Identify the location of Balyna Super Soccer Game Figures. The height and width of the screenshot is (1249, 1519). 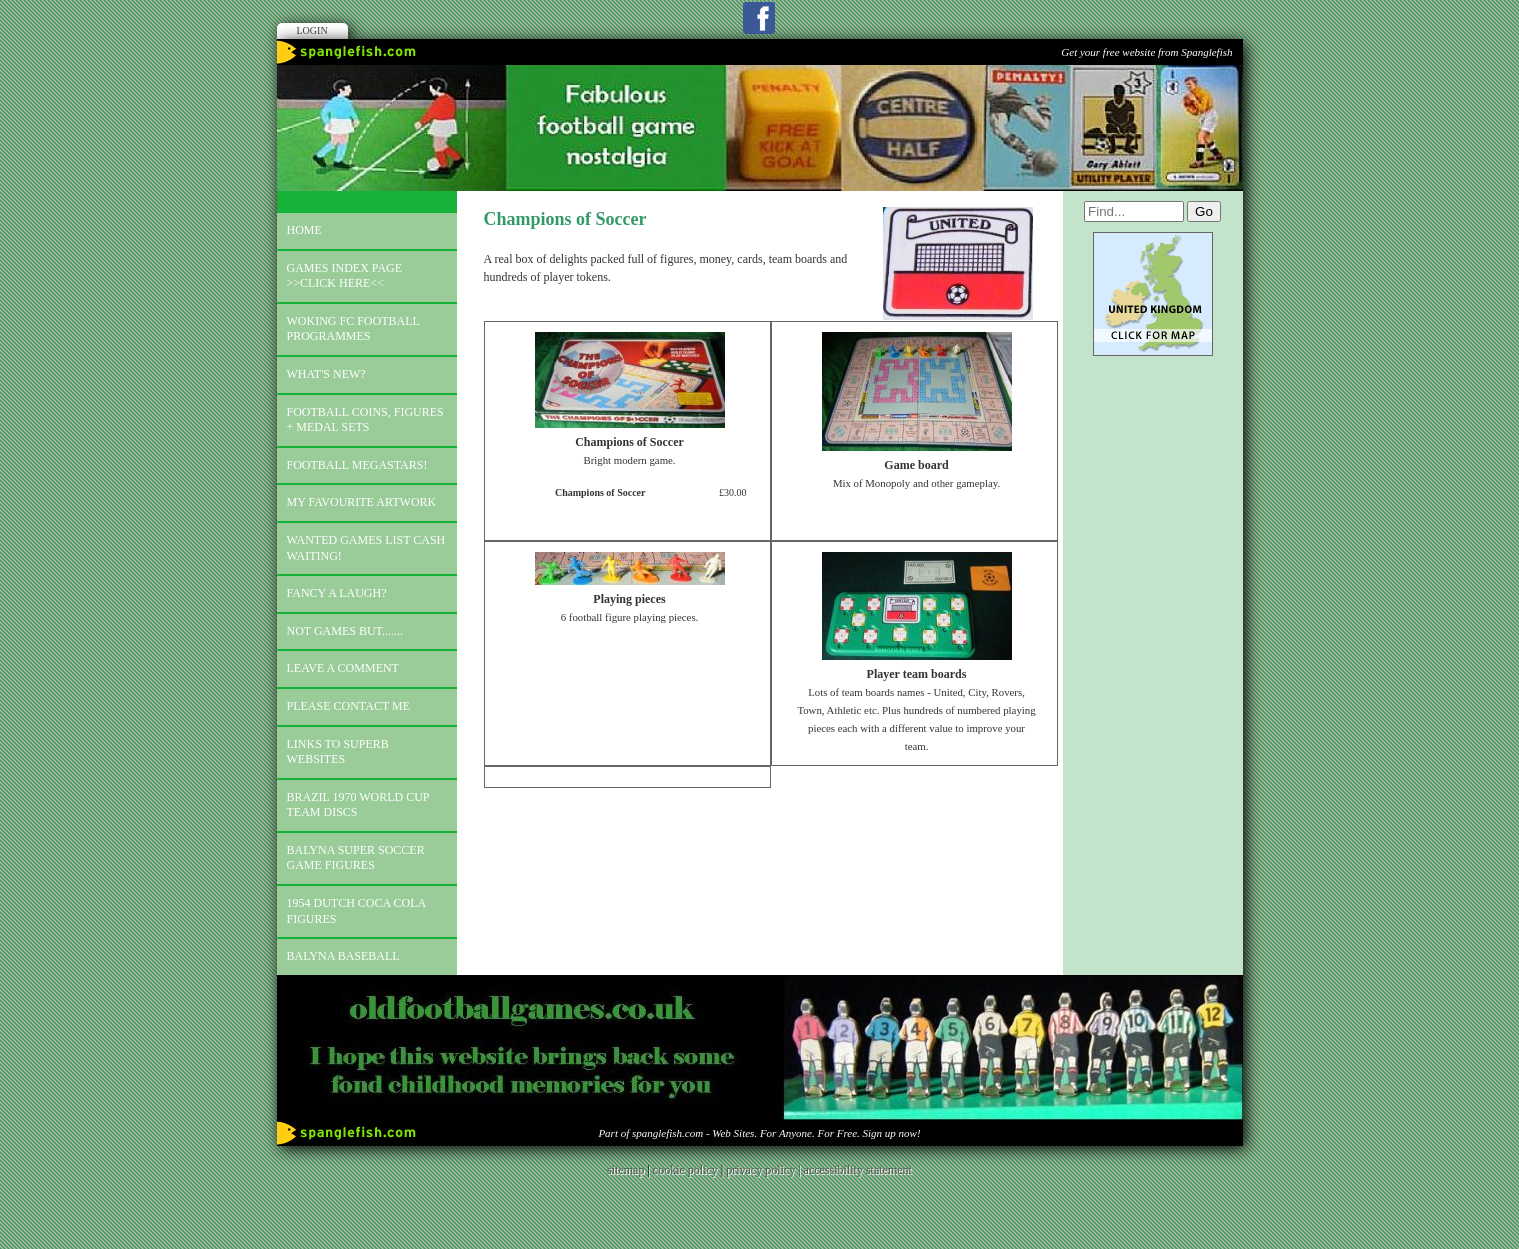
(356, 858).